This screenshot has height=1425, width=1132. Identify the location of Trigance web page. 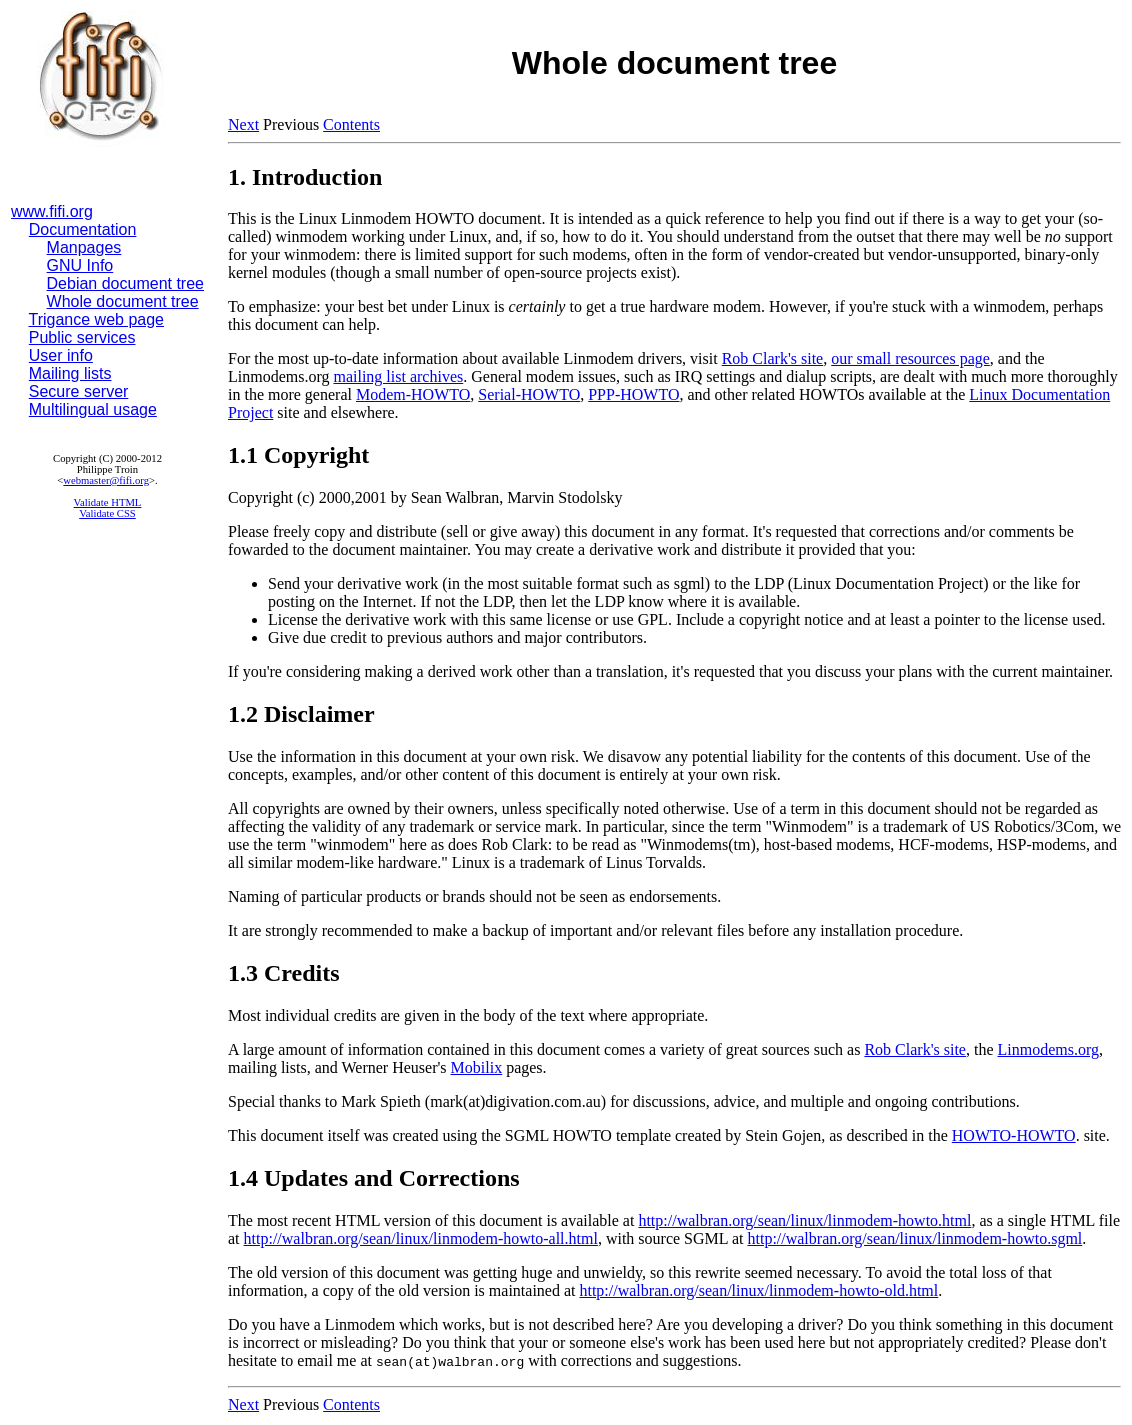
(97, 319).